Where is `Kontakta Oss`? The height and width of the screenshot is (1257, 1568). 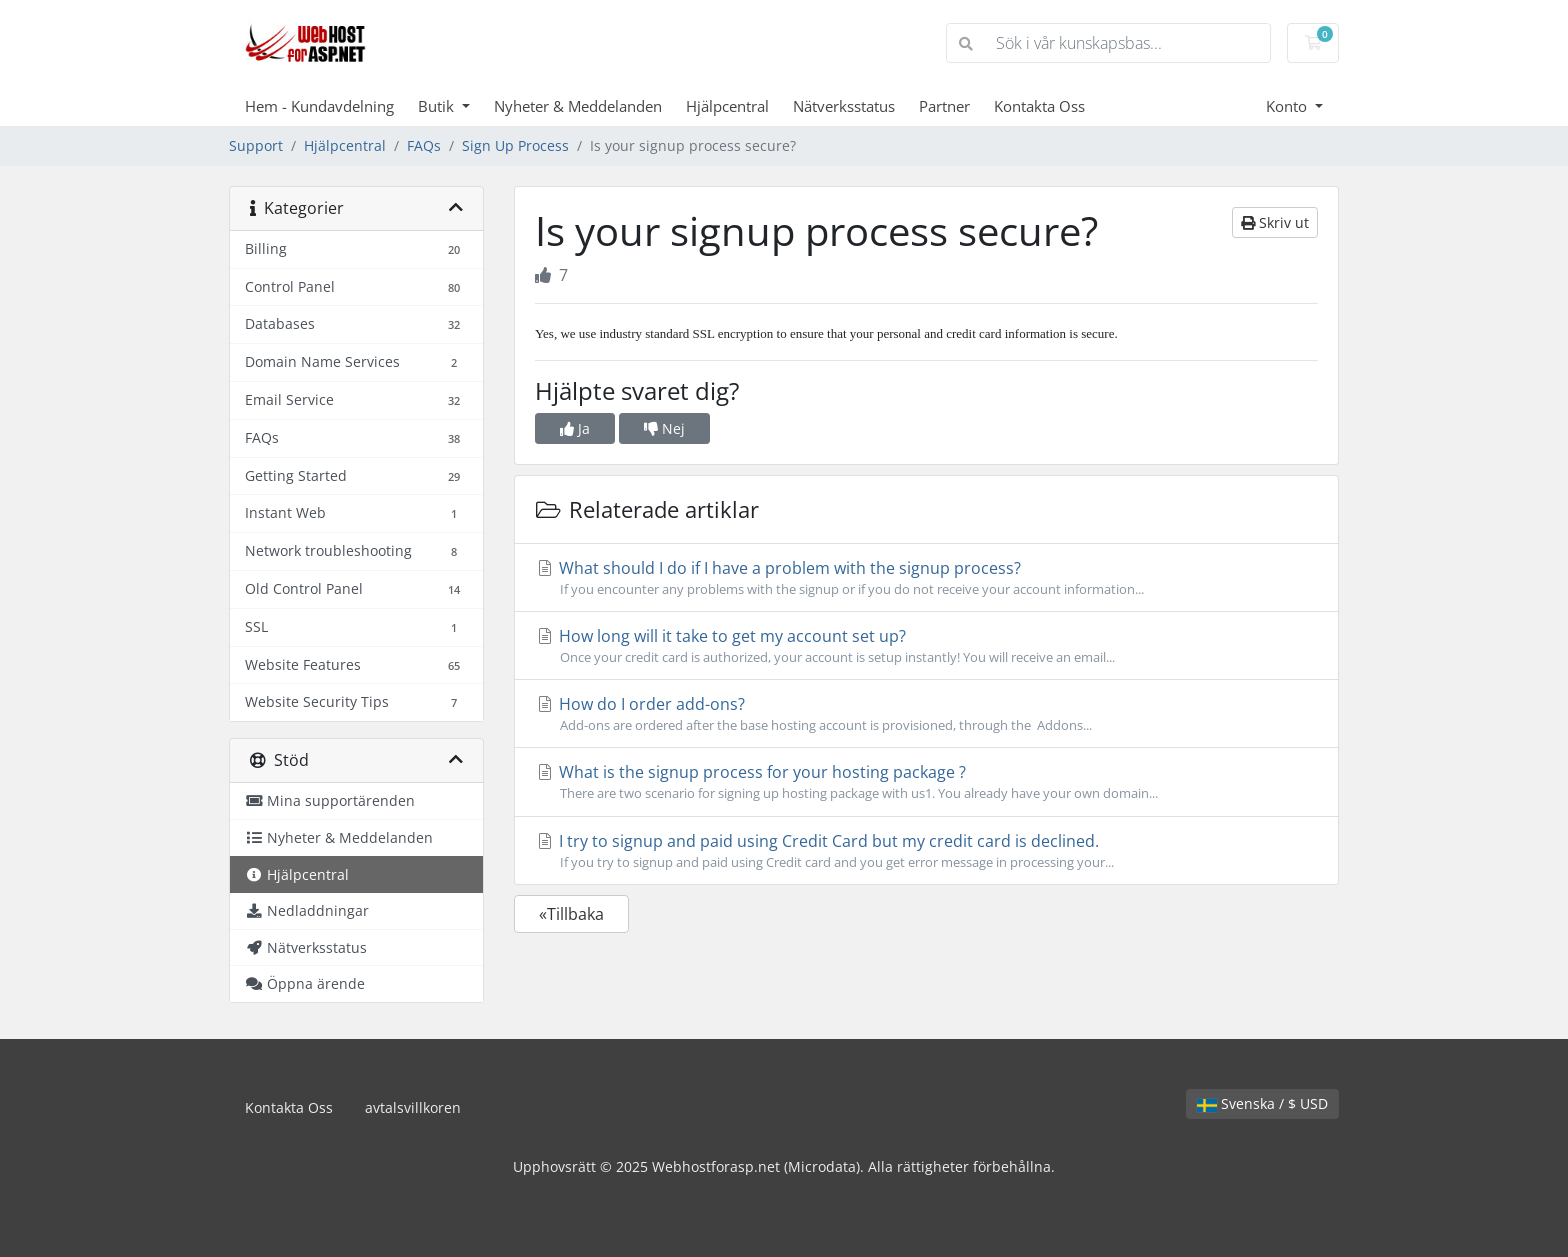
Kontakta Oss is located at coordinates (1039, 106).